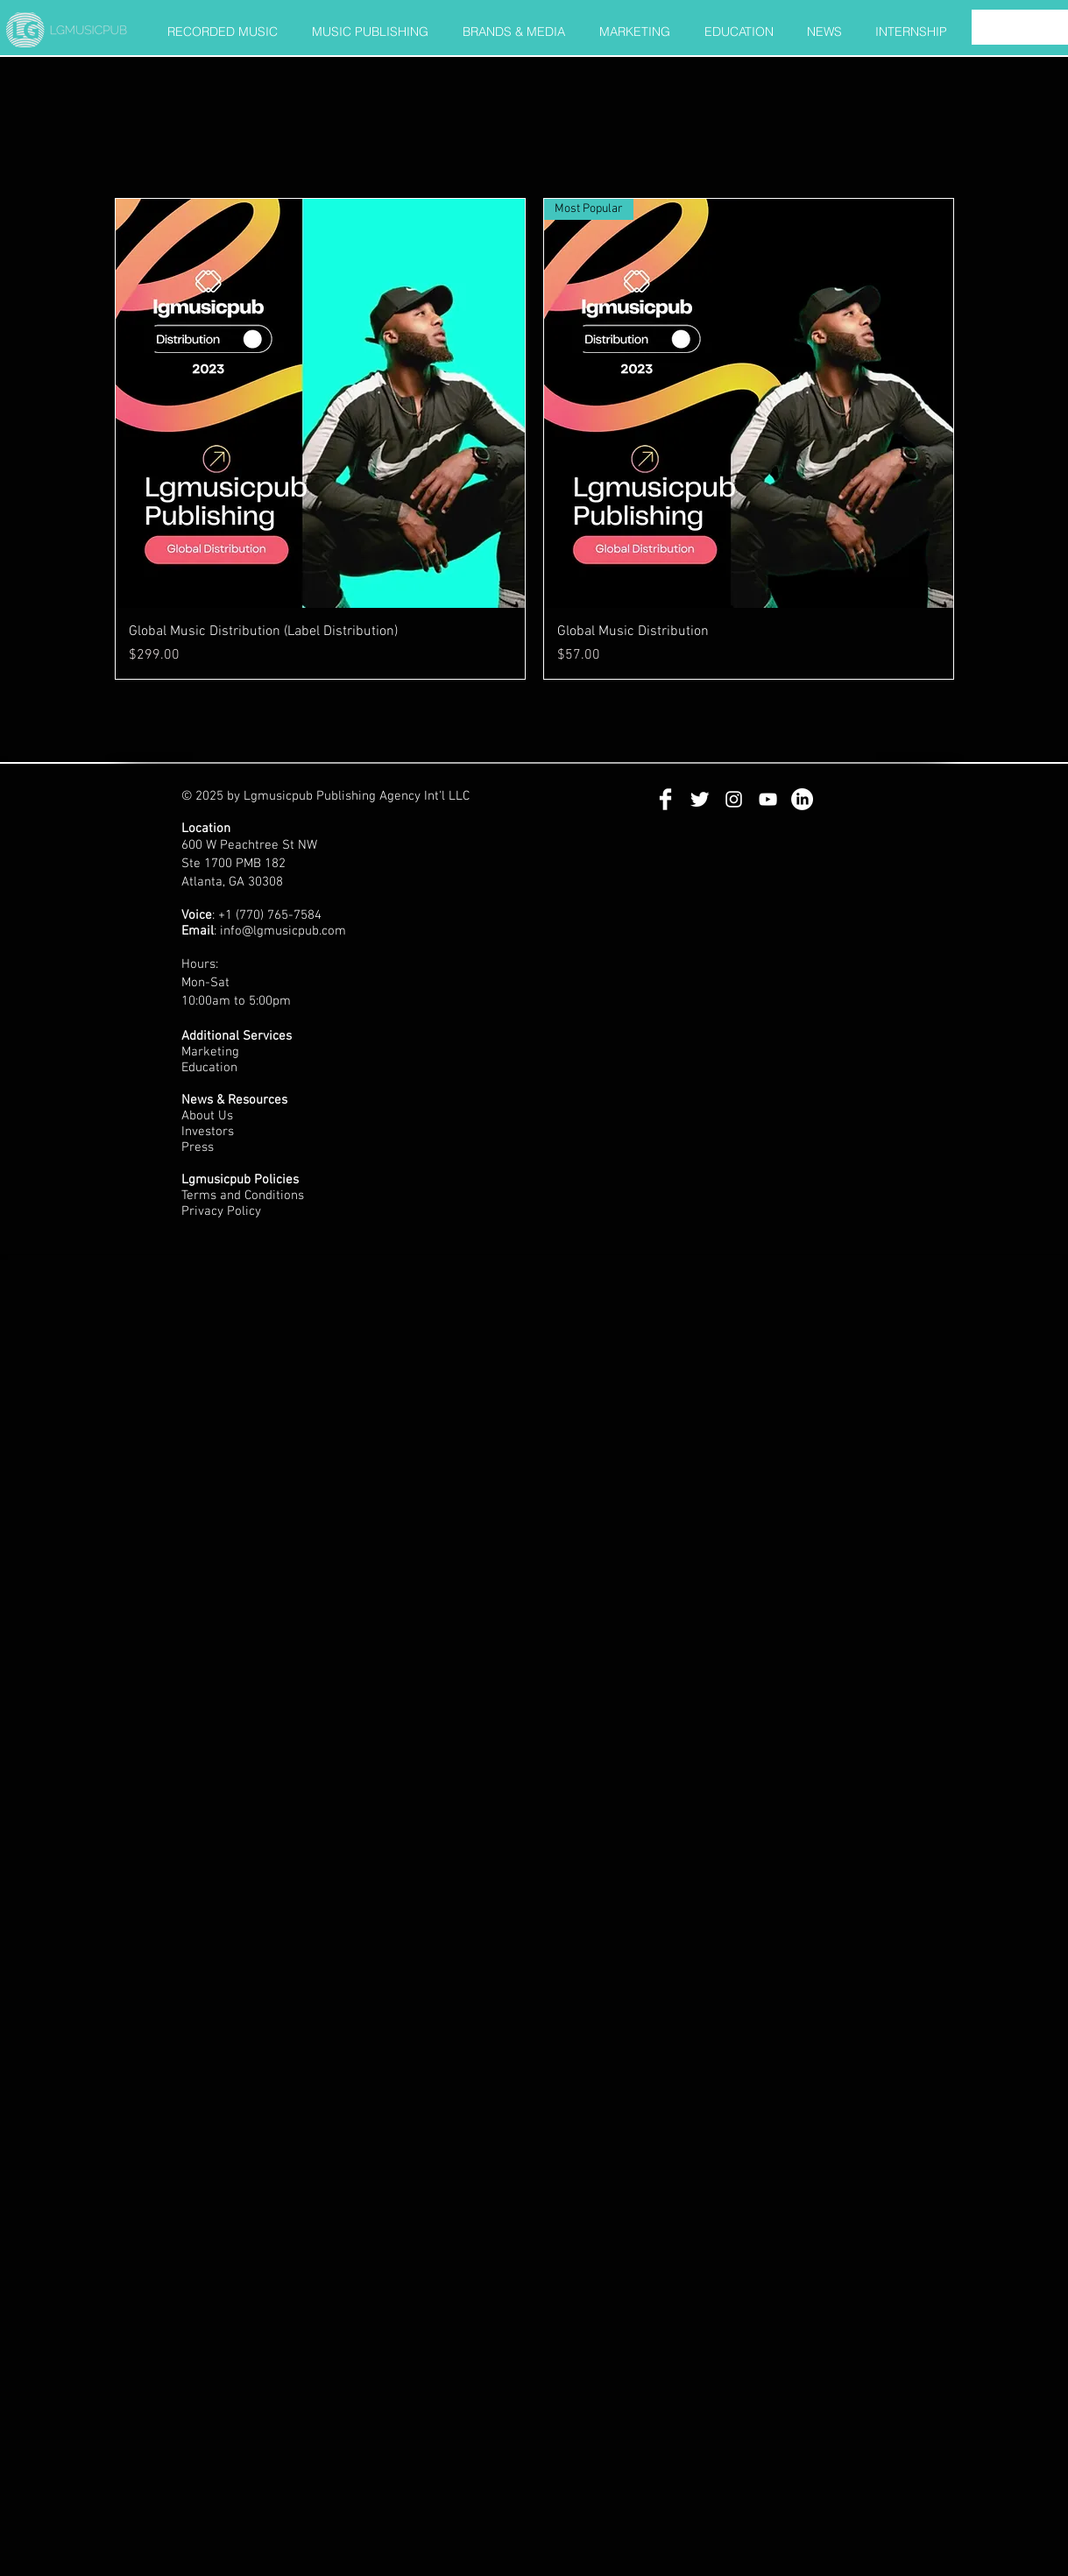 The width and height of the screenshot is (1068, 2576). I want to click on info@lgmusicpub.com, so click(283, 931).